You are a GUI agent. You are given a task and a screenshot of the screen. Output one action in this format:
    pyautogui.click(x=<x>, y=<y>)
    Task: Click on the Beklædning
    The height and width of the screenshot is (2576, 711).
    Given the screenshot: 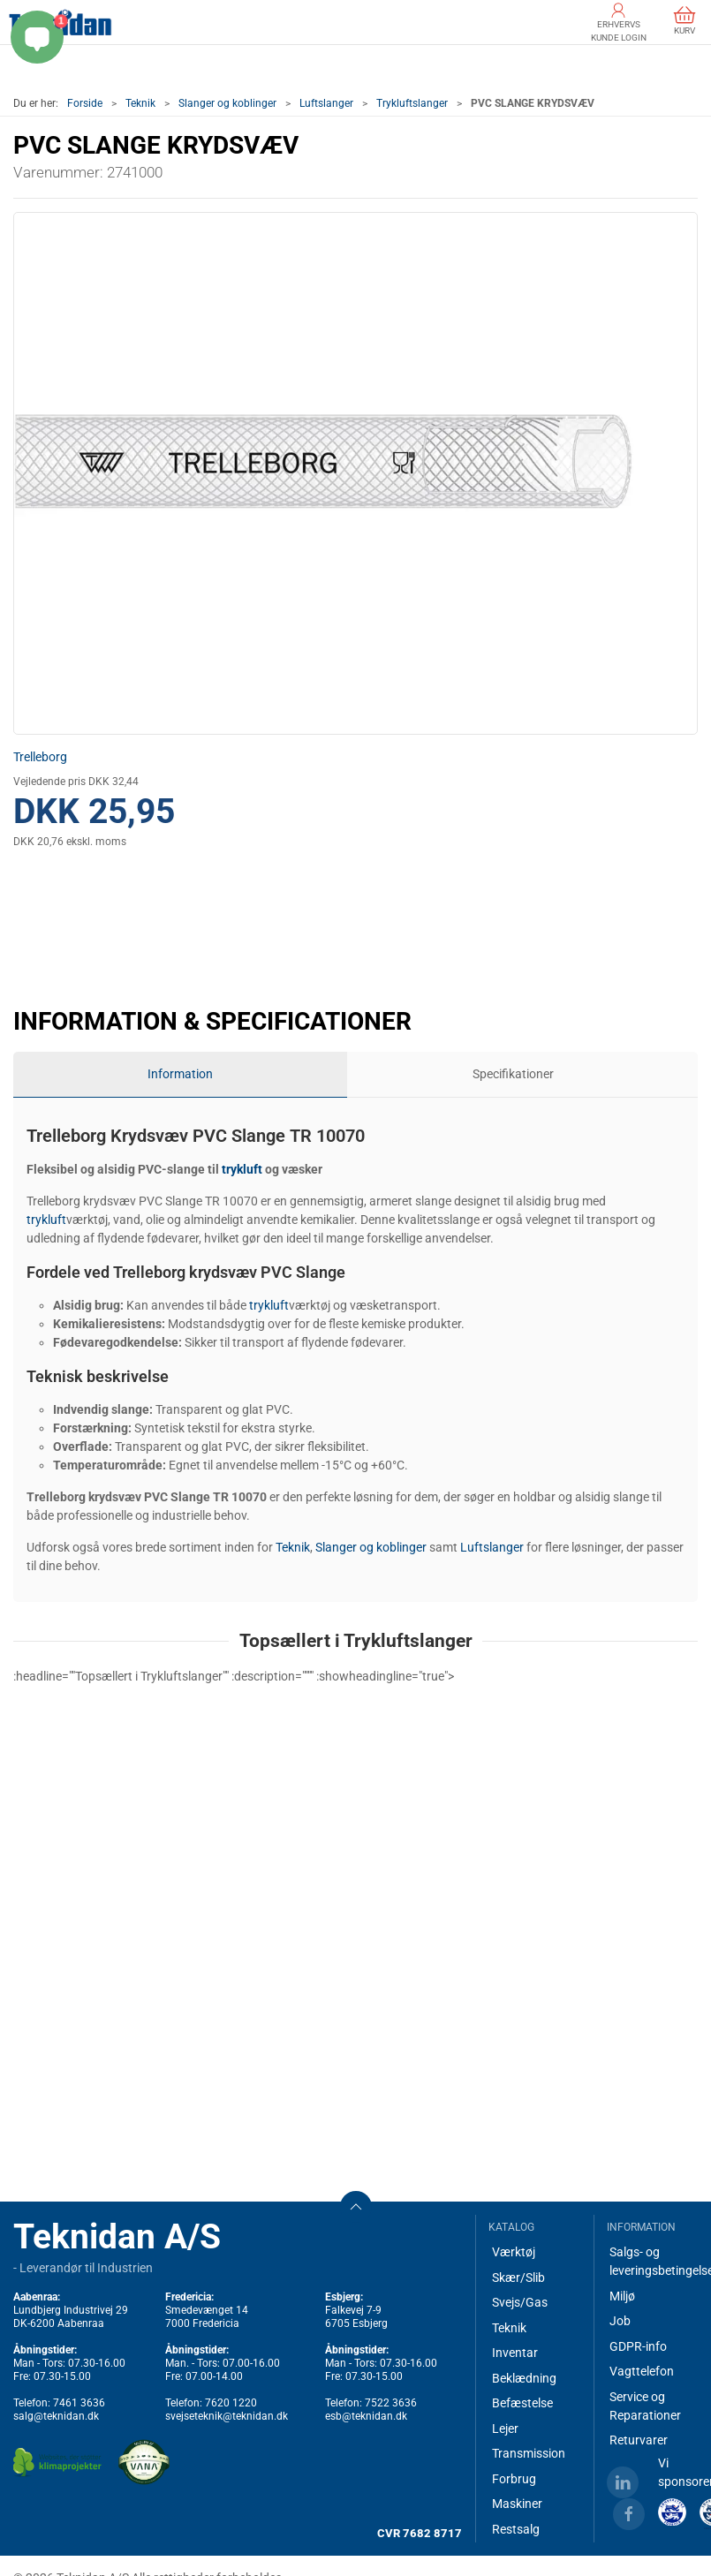 What is the action you would take?
    pyautogui.click(x=524, y=2378)
    